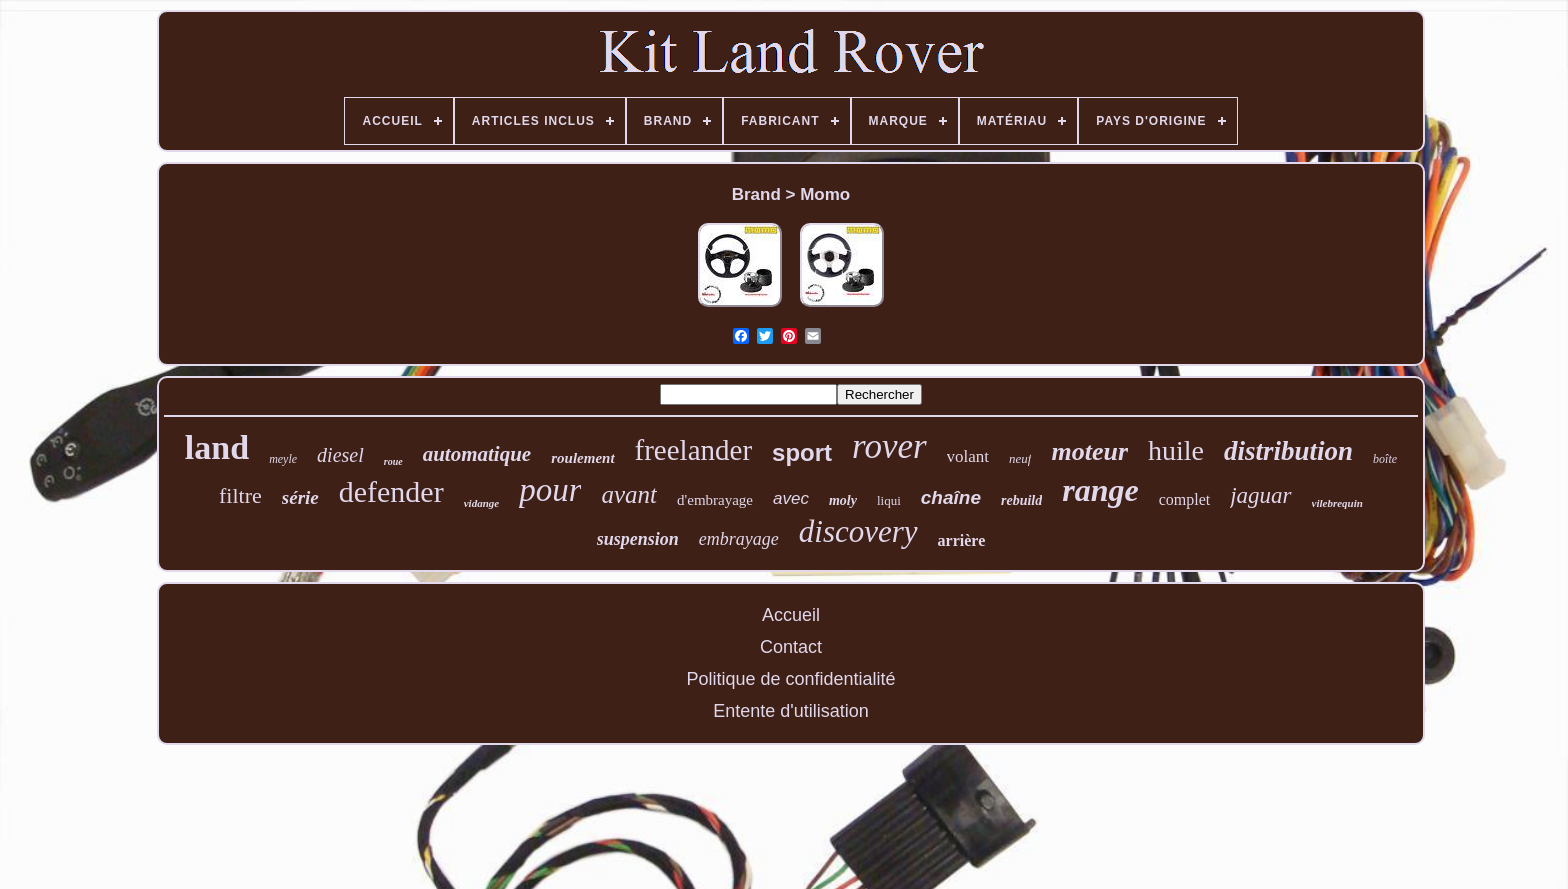  Describe the element at coordinates (582, 458) in the screenshot. I see `roulement` at that location.